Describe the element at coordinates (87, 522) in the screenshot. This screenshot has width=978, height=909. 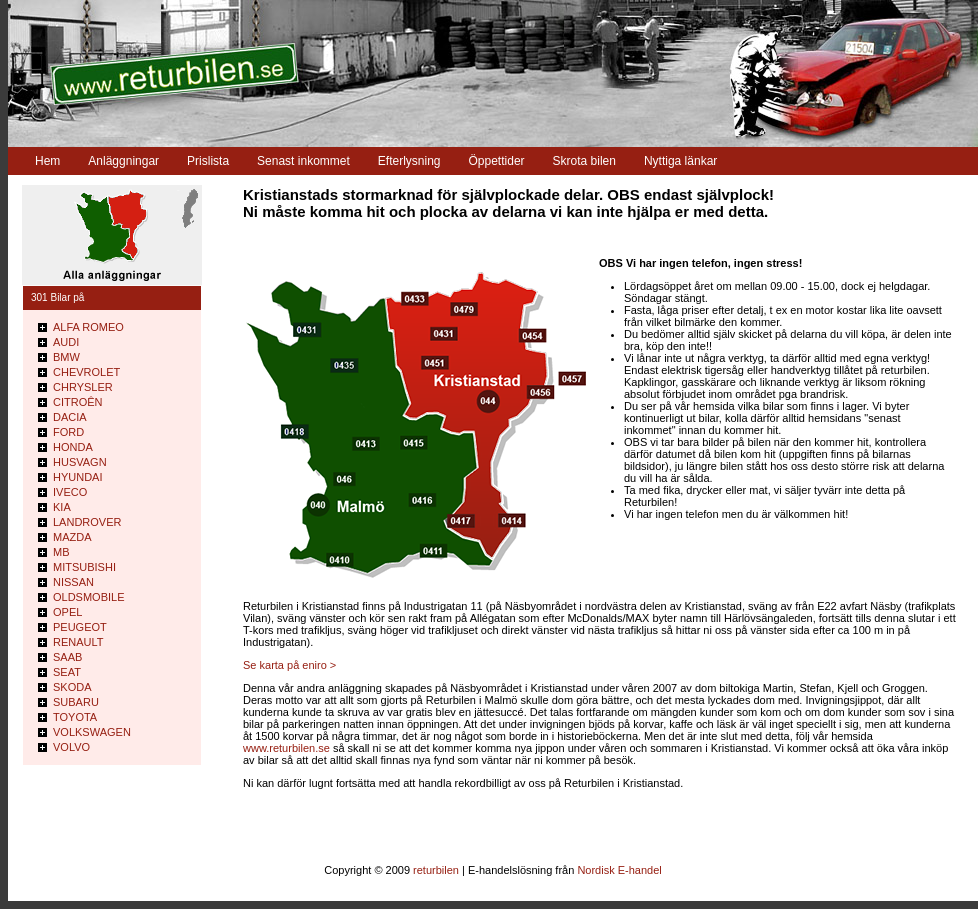
I see `LANDROVER` at that location.